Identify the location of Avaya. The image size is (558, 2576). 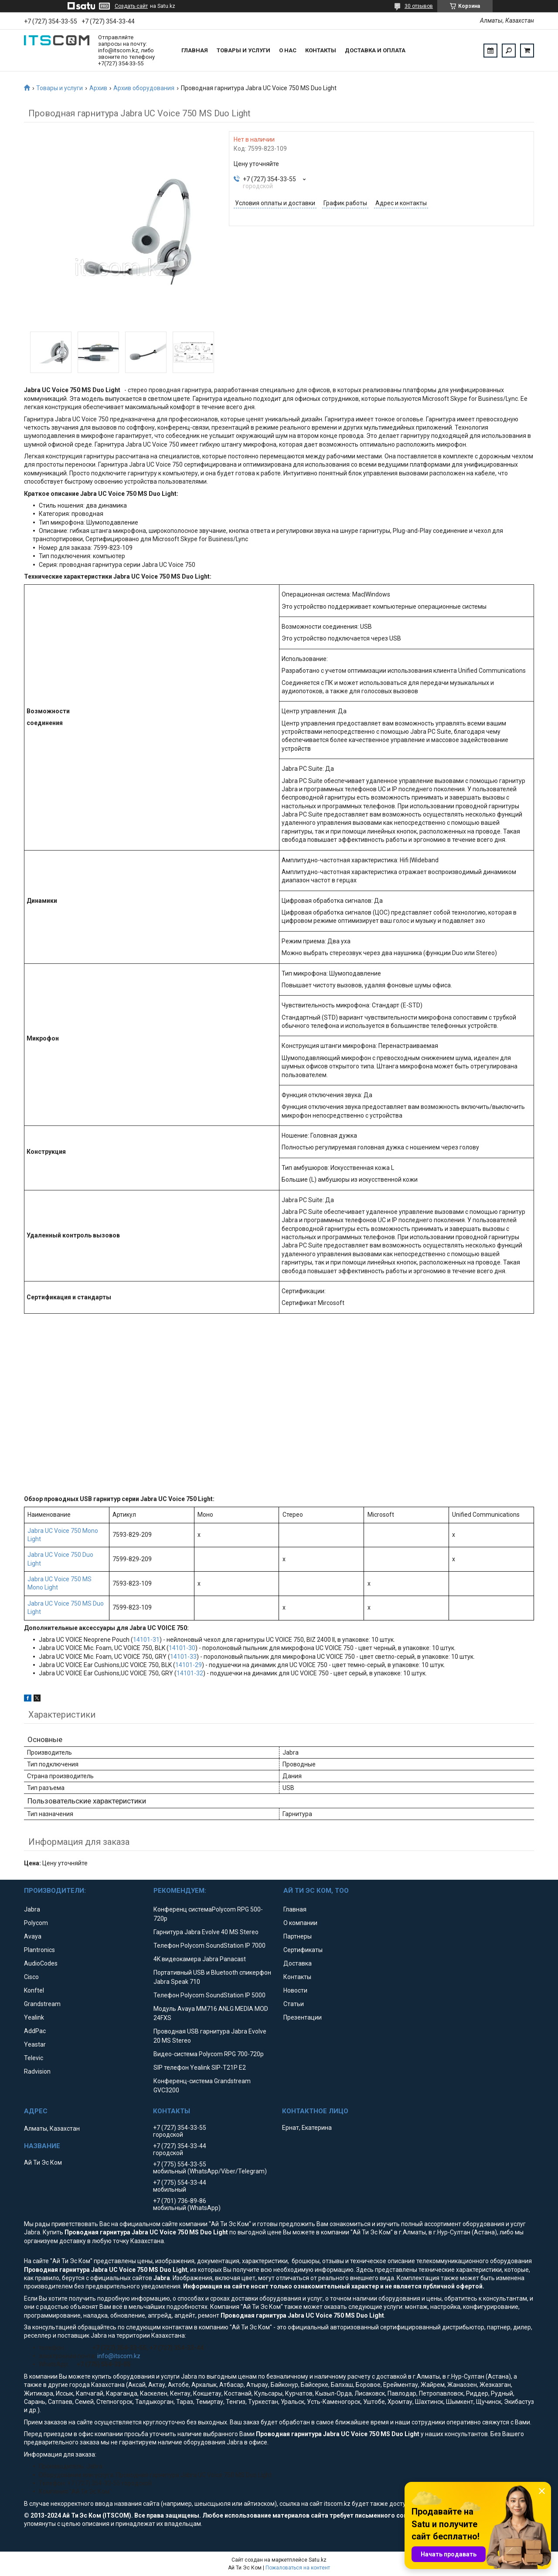
(32, 1936).